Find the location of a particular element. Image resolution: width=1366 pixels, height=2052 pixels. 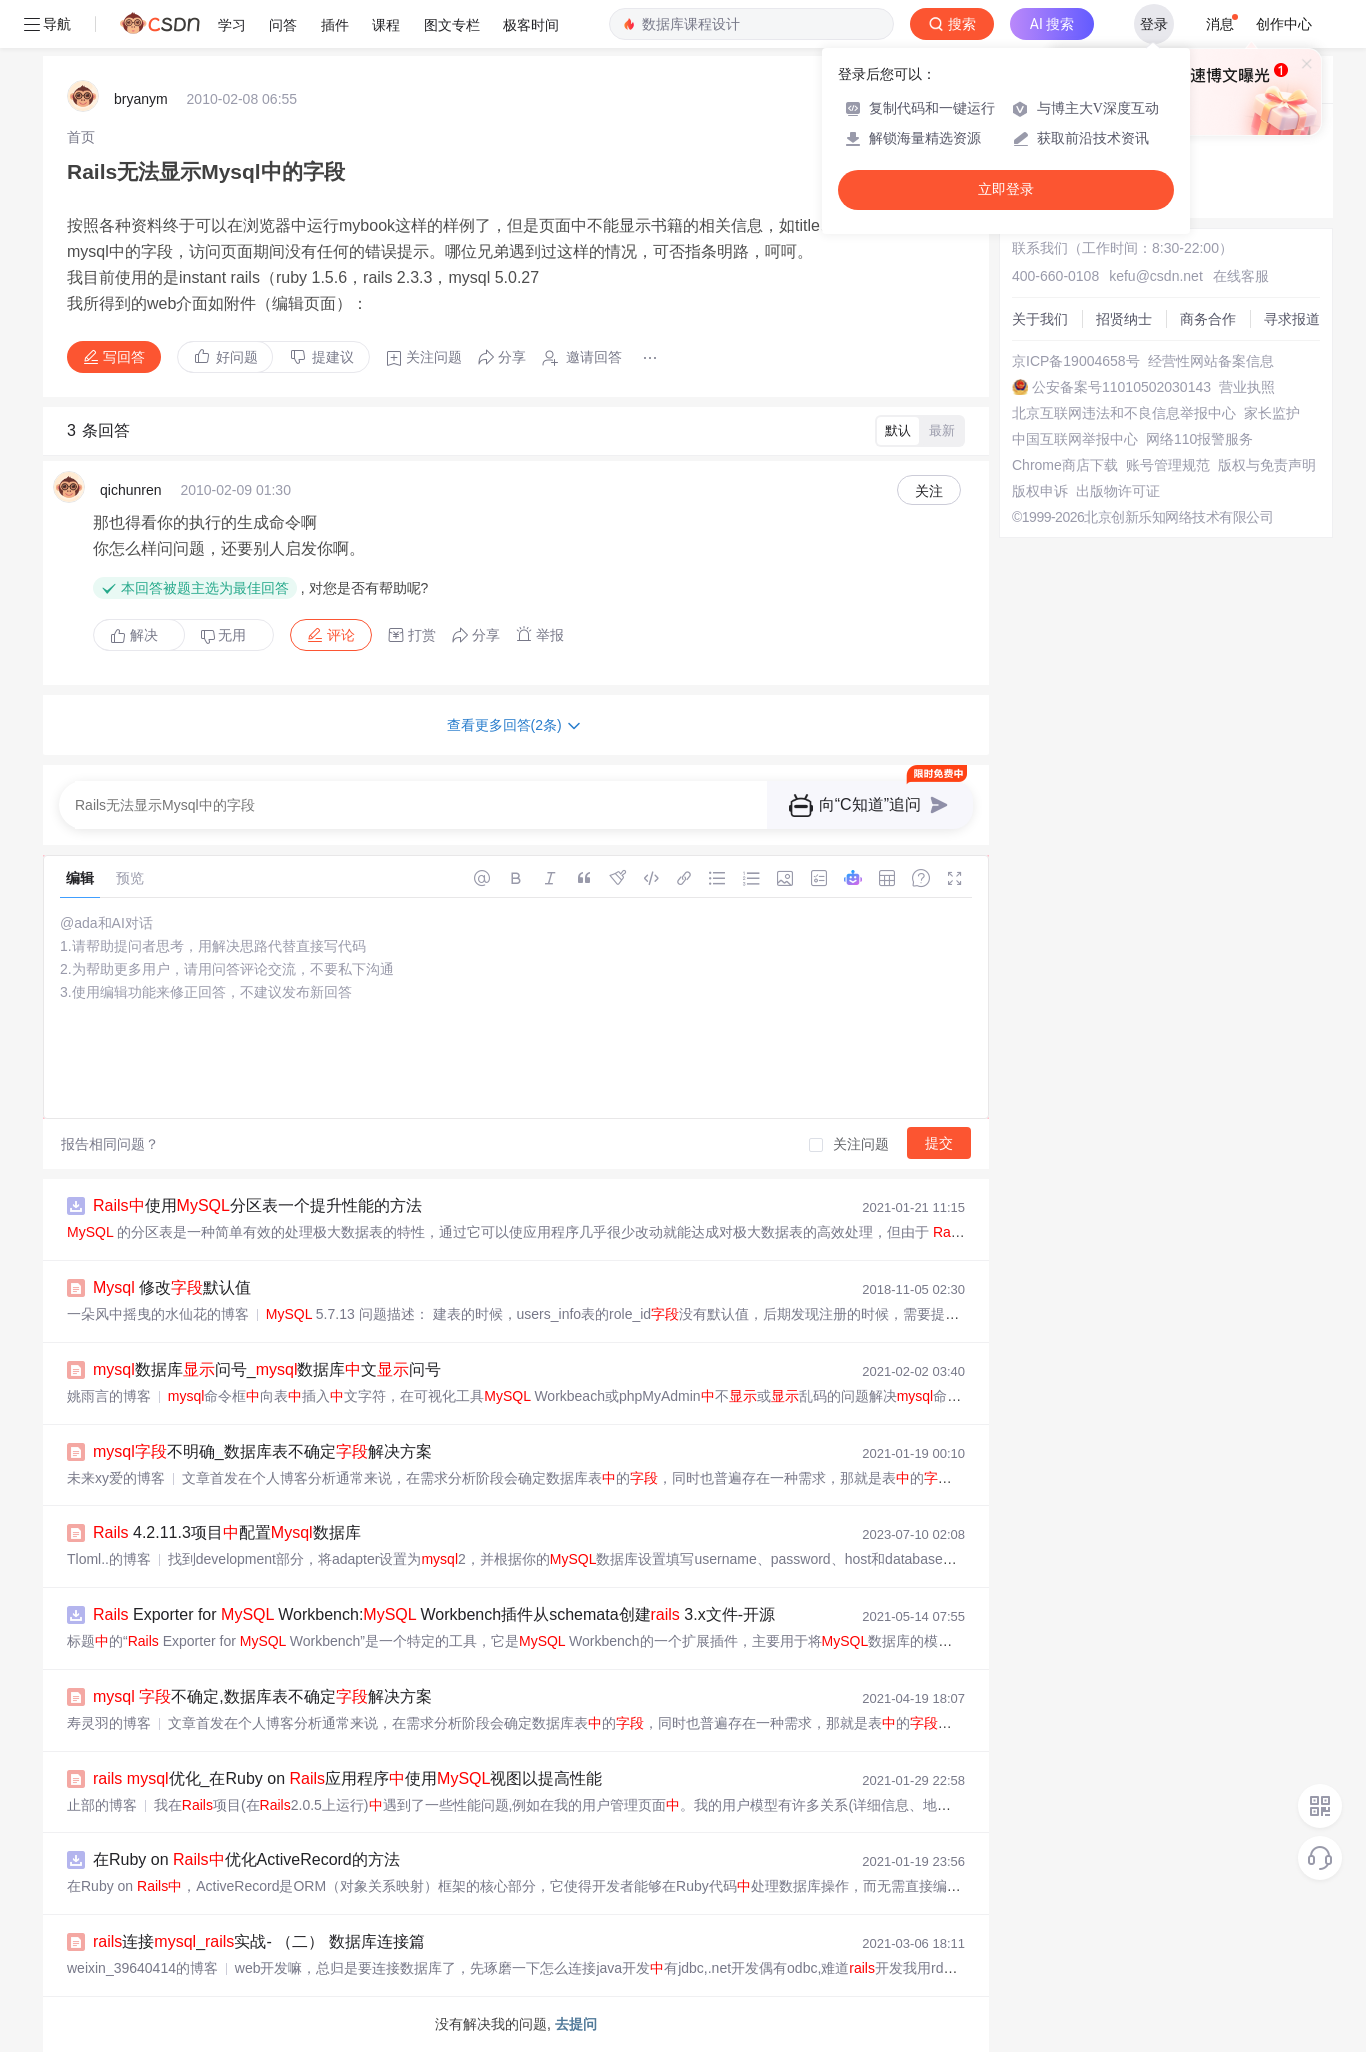

在线客服 is located at coordinates (1241, 276).